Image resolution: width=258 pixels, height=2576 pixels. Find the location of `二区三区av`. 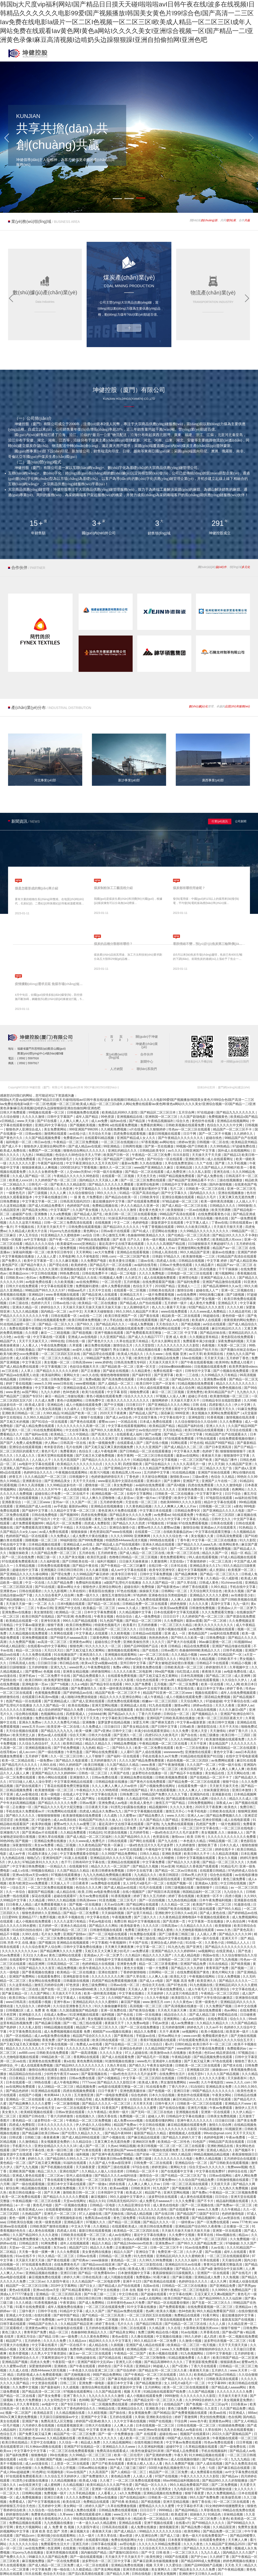

二区三区av is located at coordinates (55, 2175).